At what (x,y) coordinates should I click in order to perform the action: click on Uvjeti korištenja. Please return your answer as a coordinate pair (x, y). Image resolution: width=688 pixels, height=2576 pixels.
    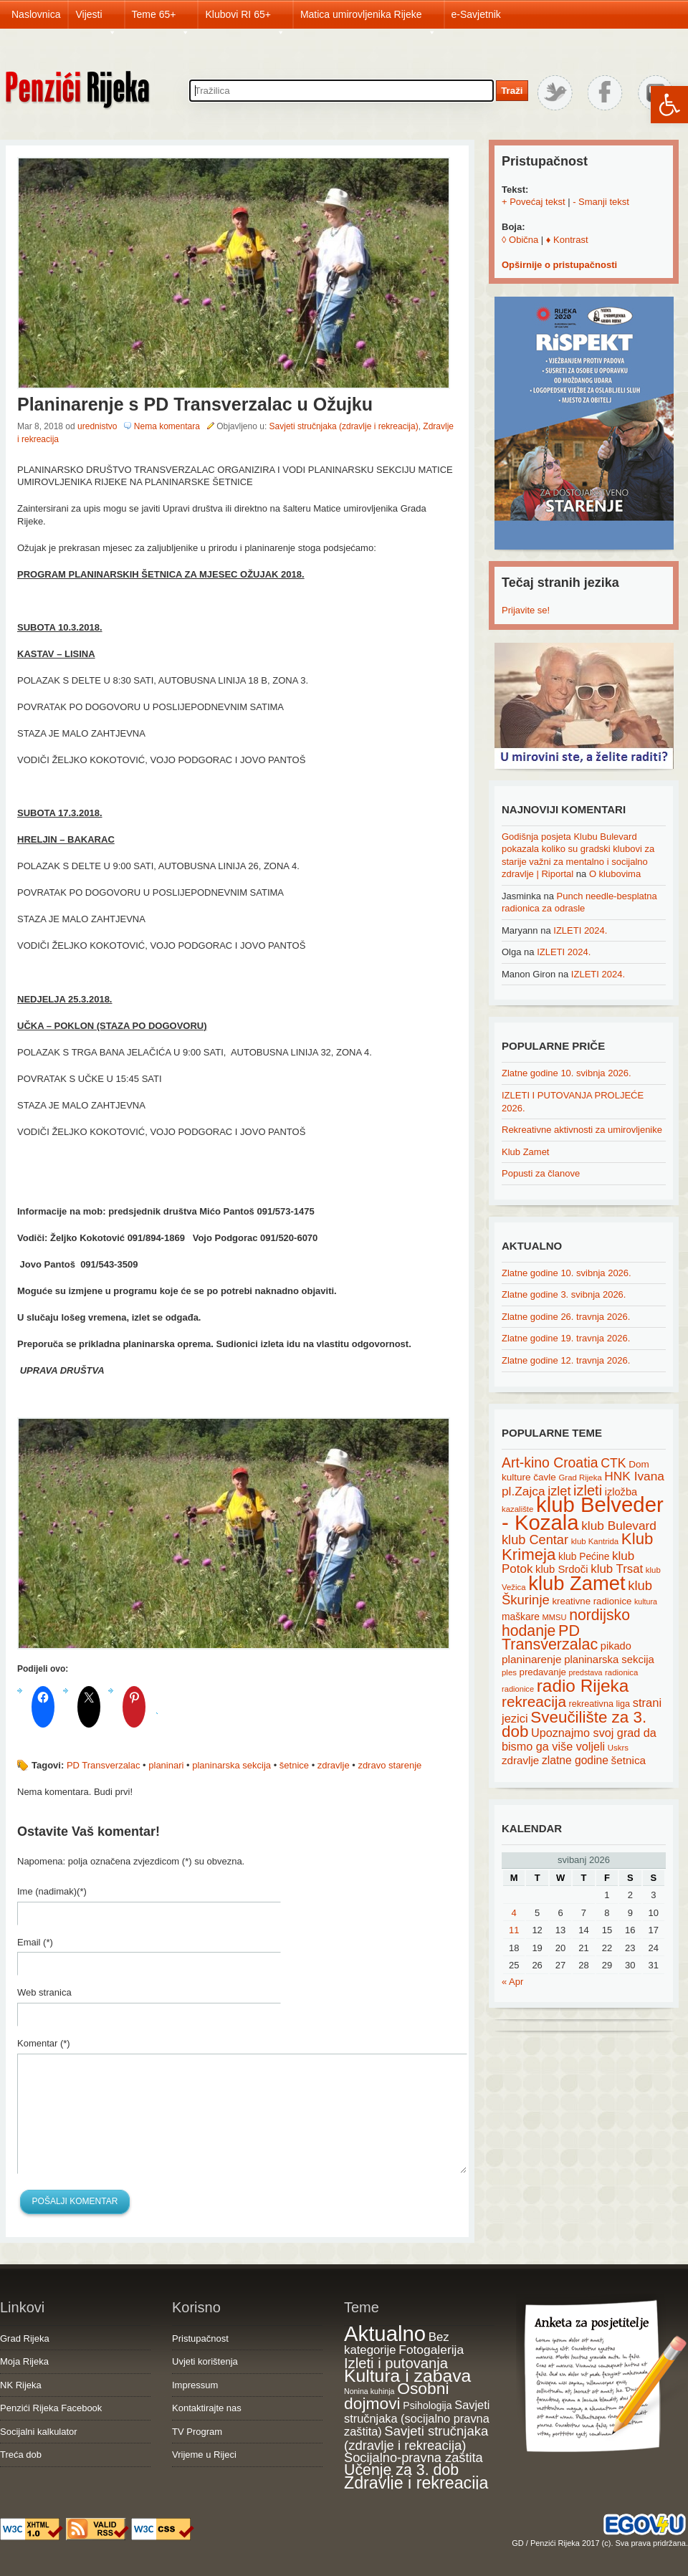
    Looking at the image, I should click on (205, 2361).